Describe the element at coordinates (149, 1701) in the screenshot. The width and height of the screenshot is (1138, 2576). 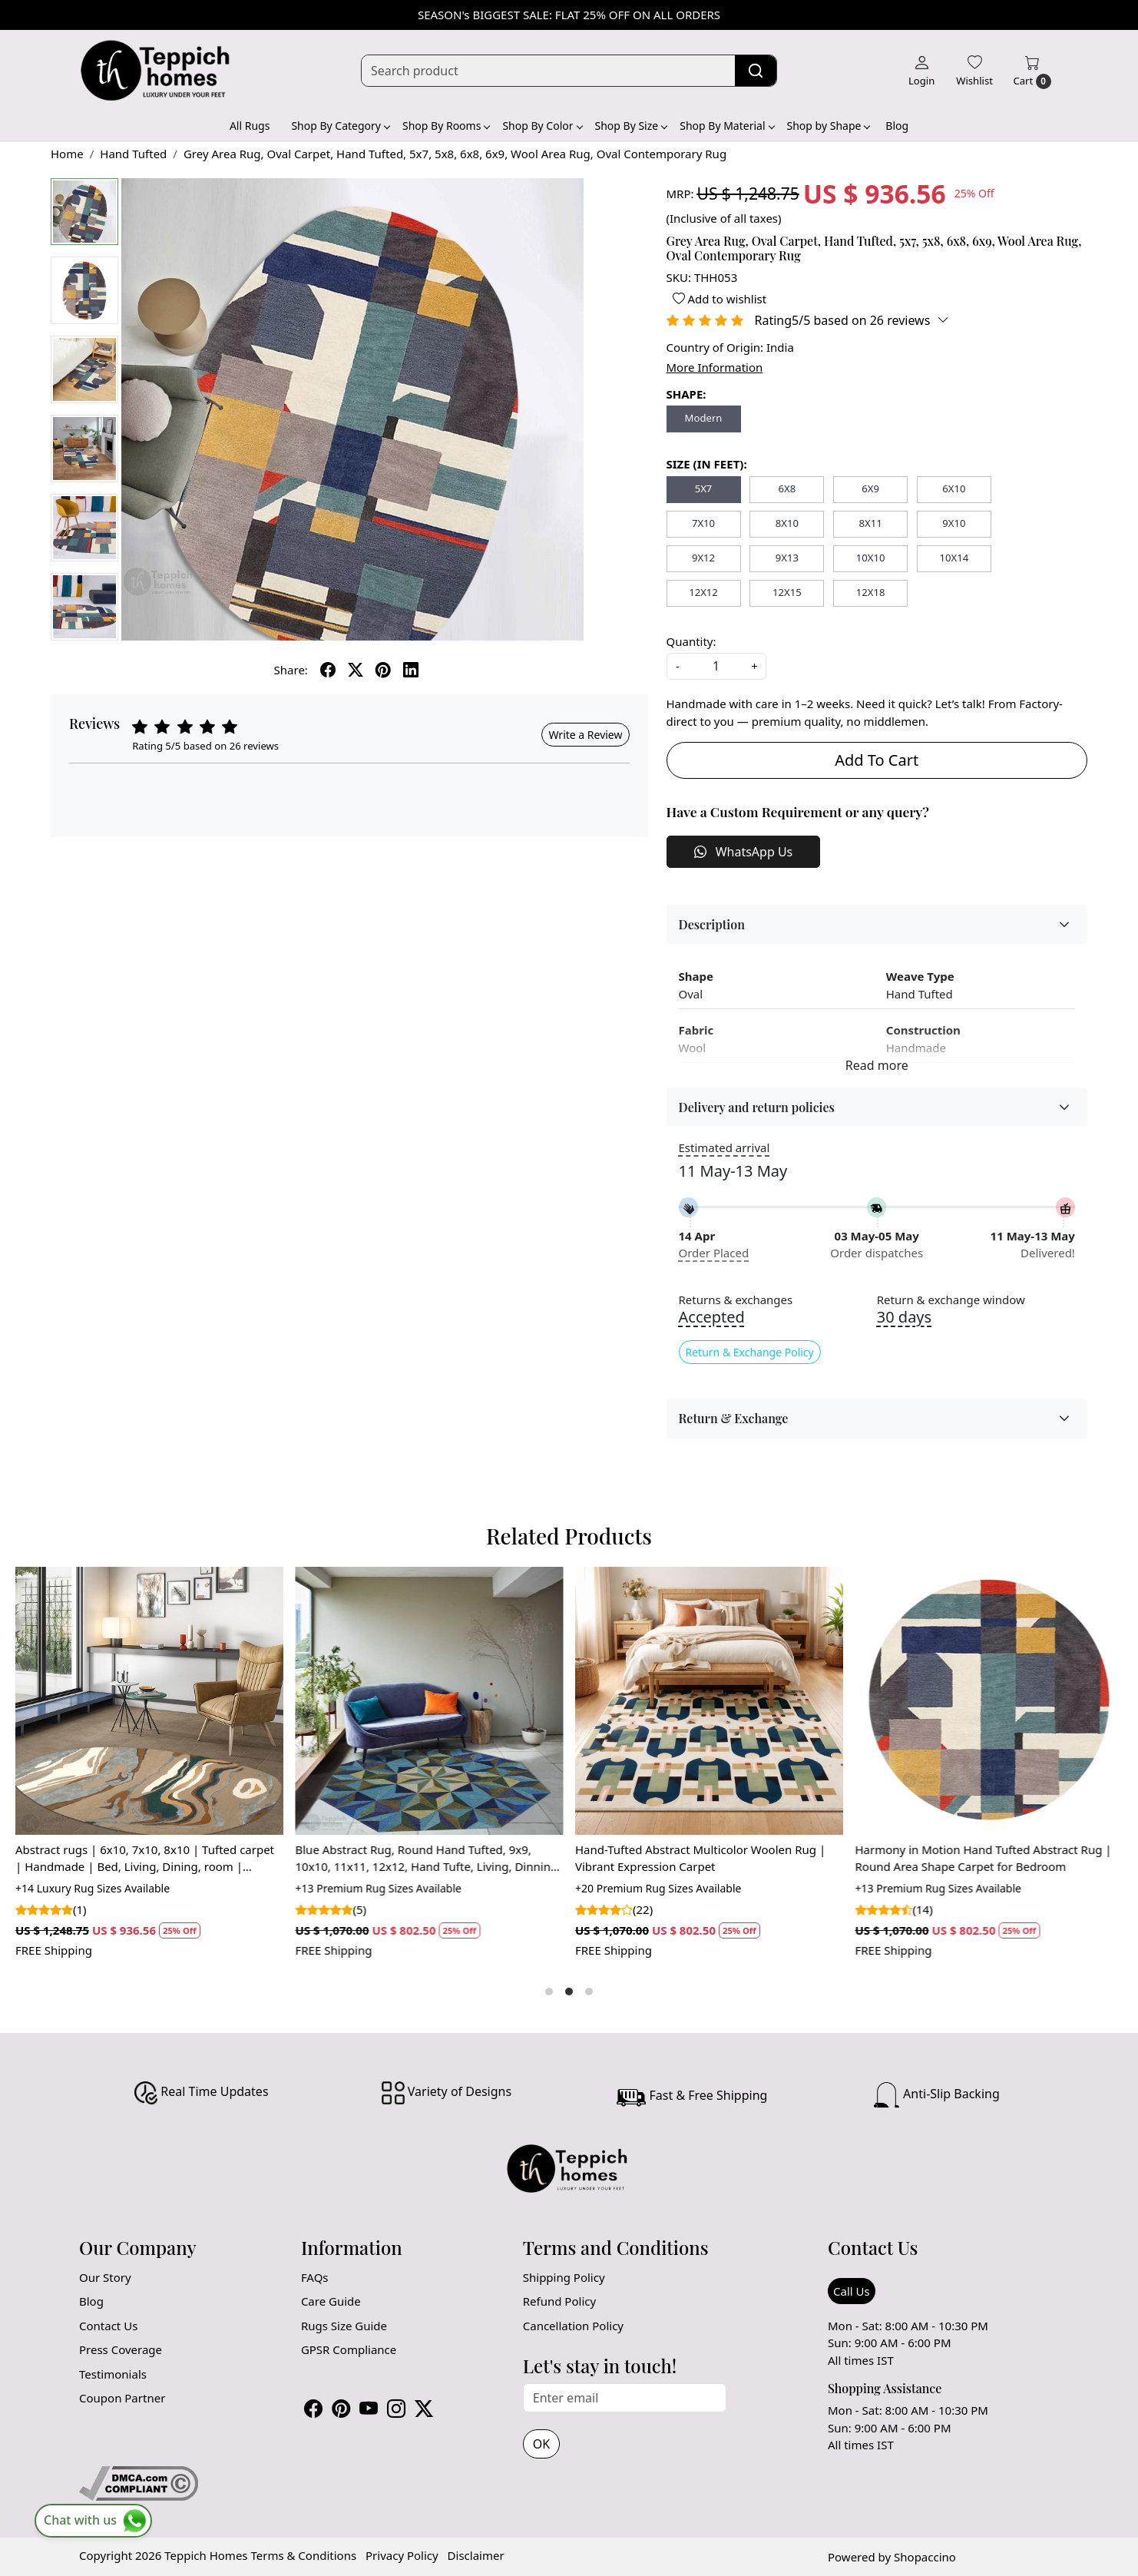
I see `[Abstract rugs | 6x10, 7x10, 8x10 | Tufted carpet | Handmade | Bed, Living, Dining, room | Woolen area rug]` at that location.